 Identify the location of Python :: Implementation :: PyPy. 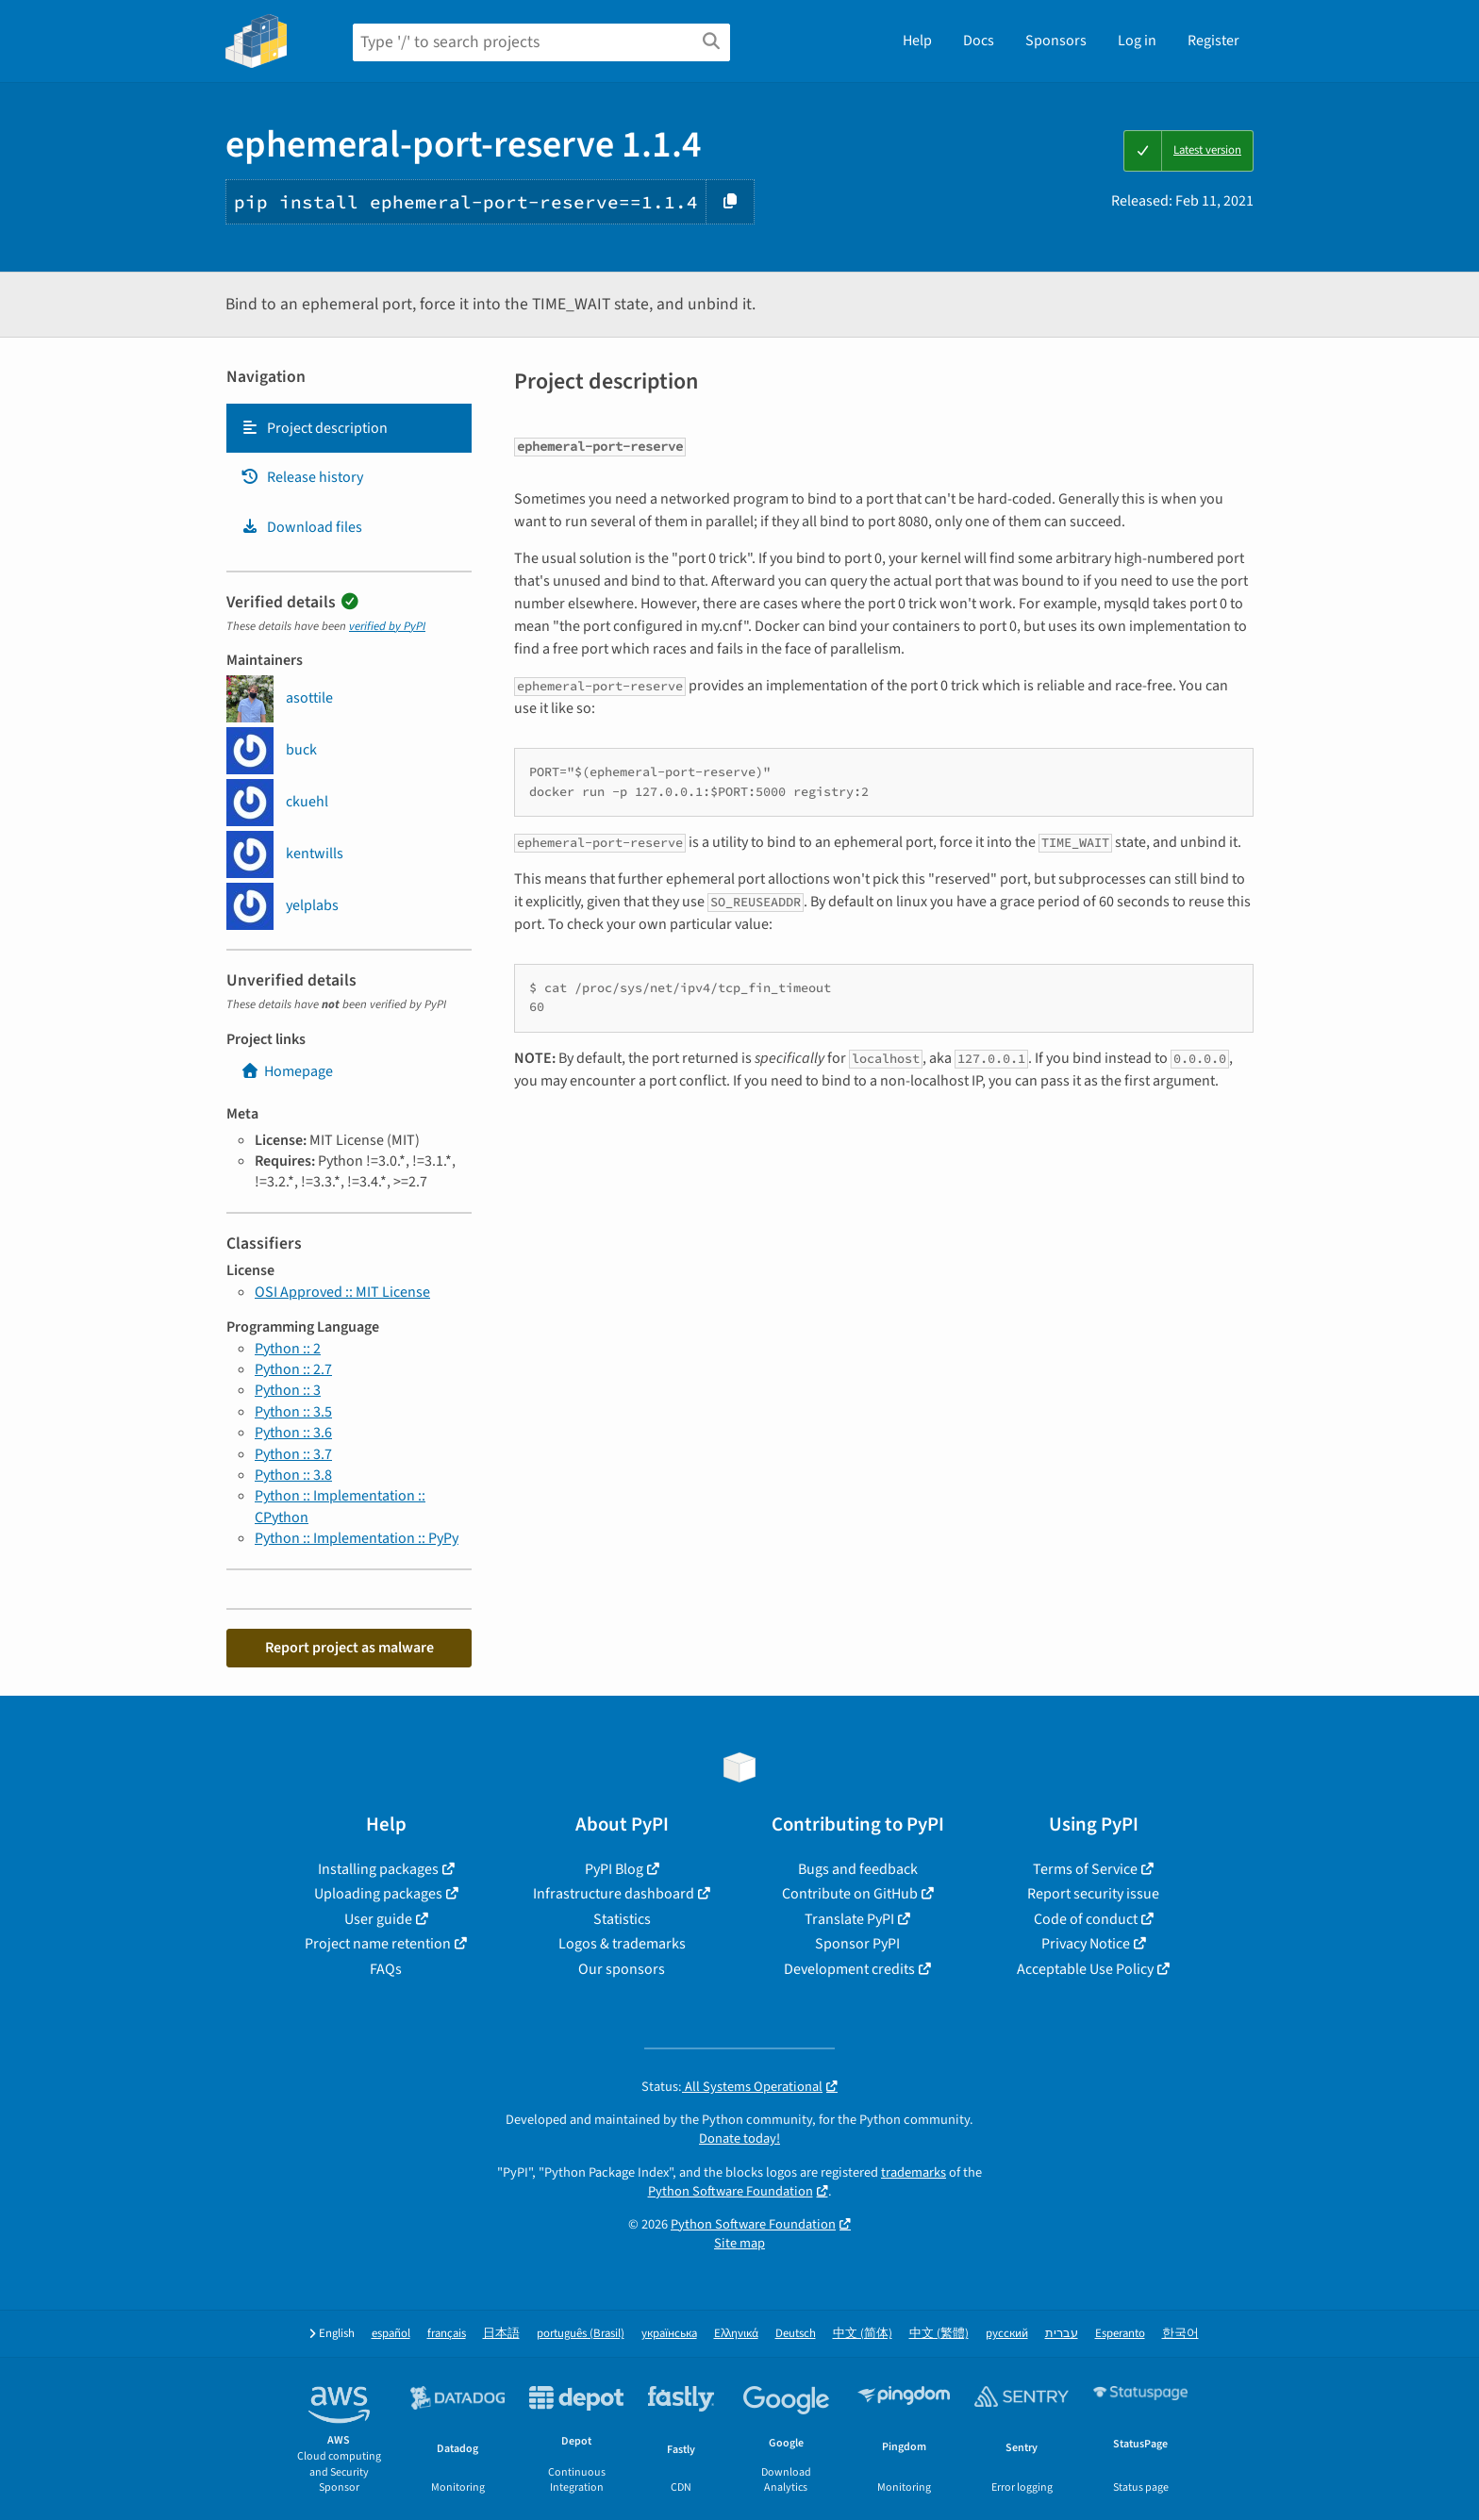
(356, 1538).